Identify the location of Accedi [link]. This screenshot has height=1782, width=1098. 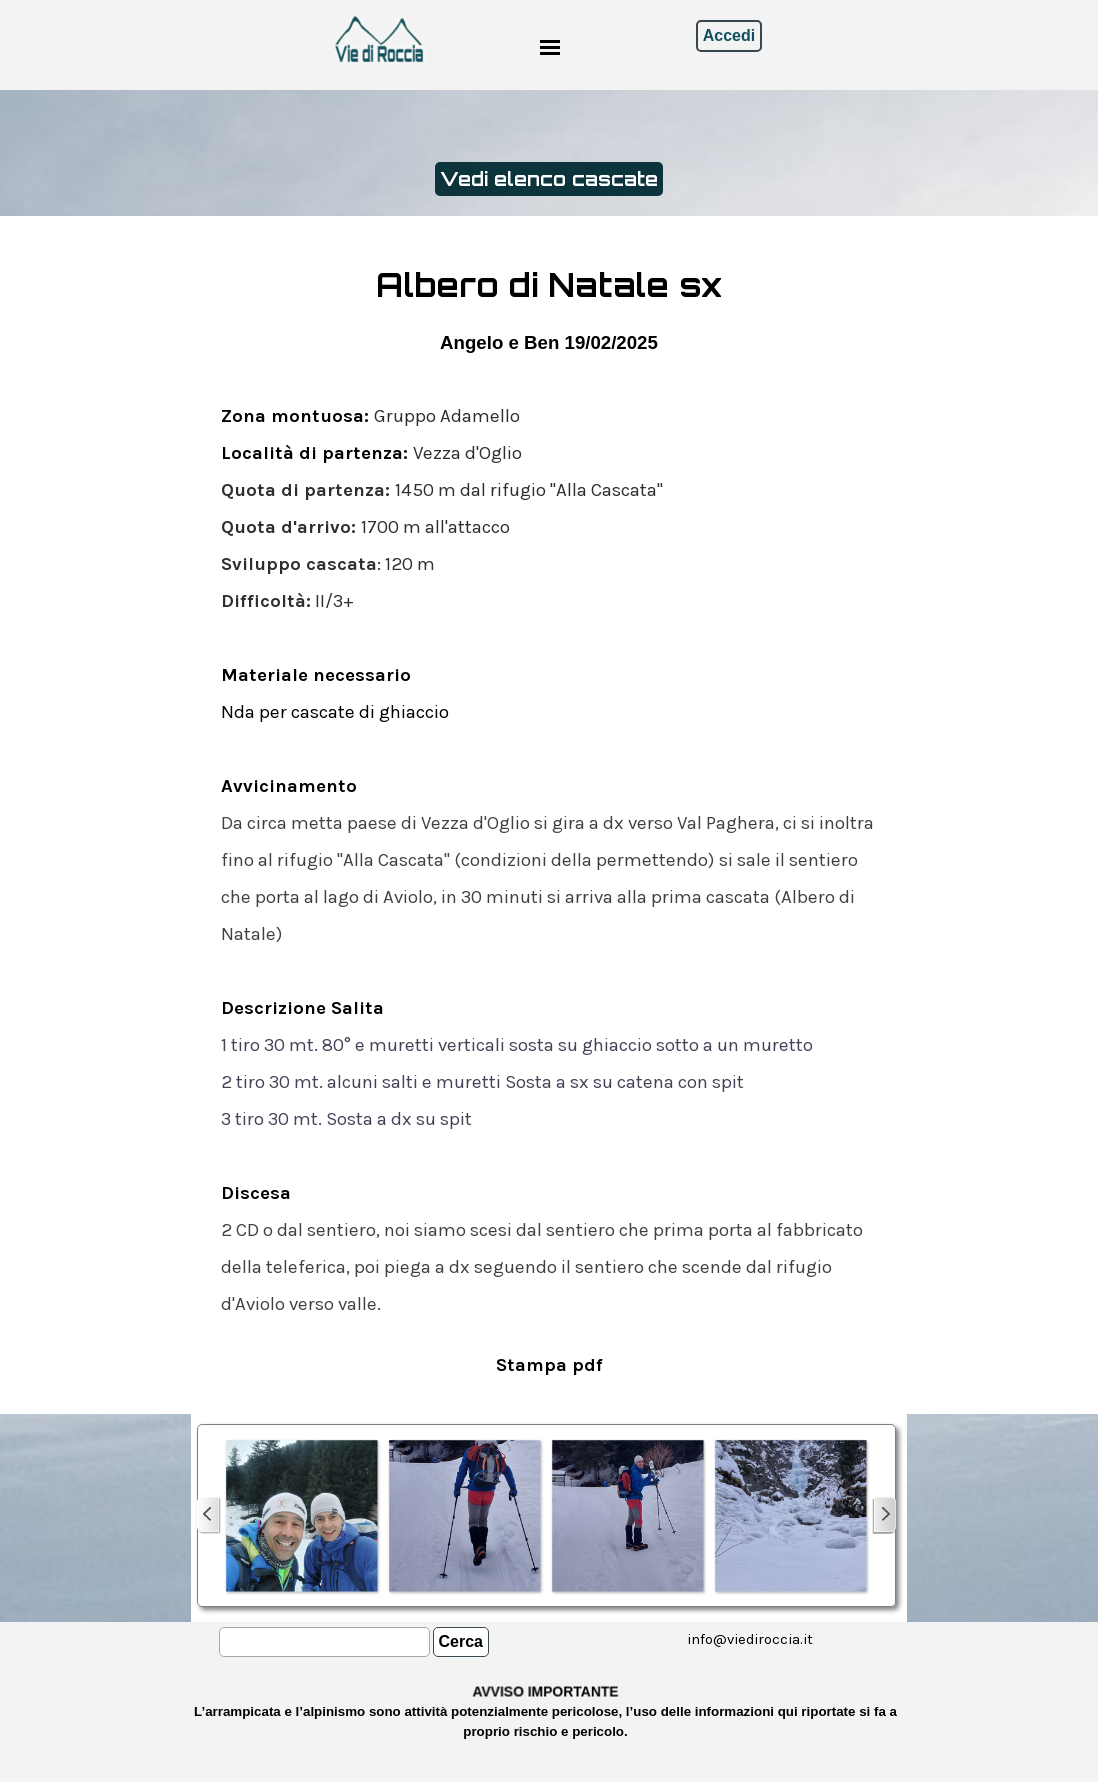
(729, 35).